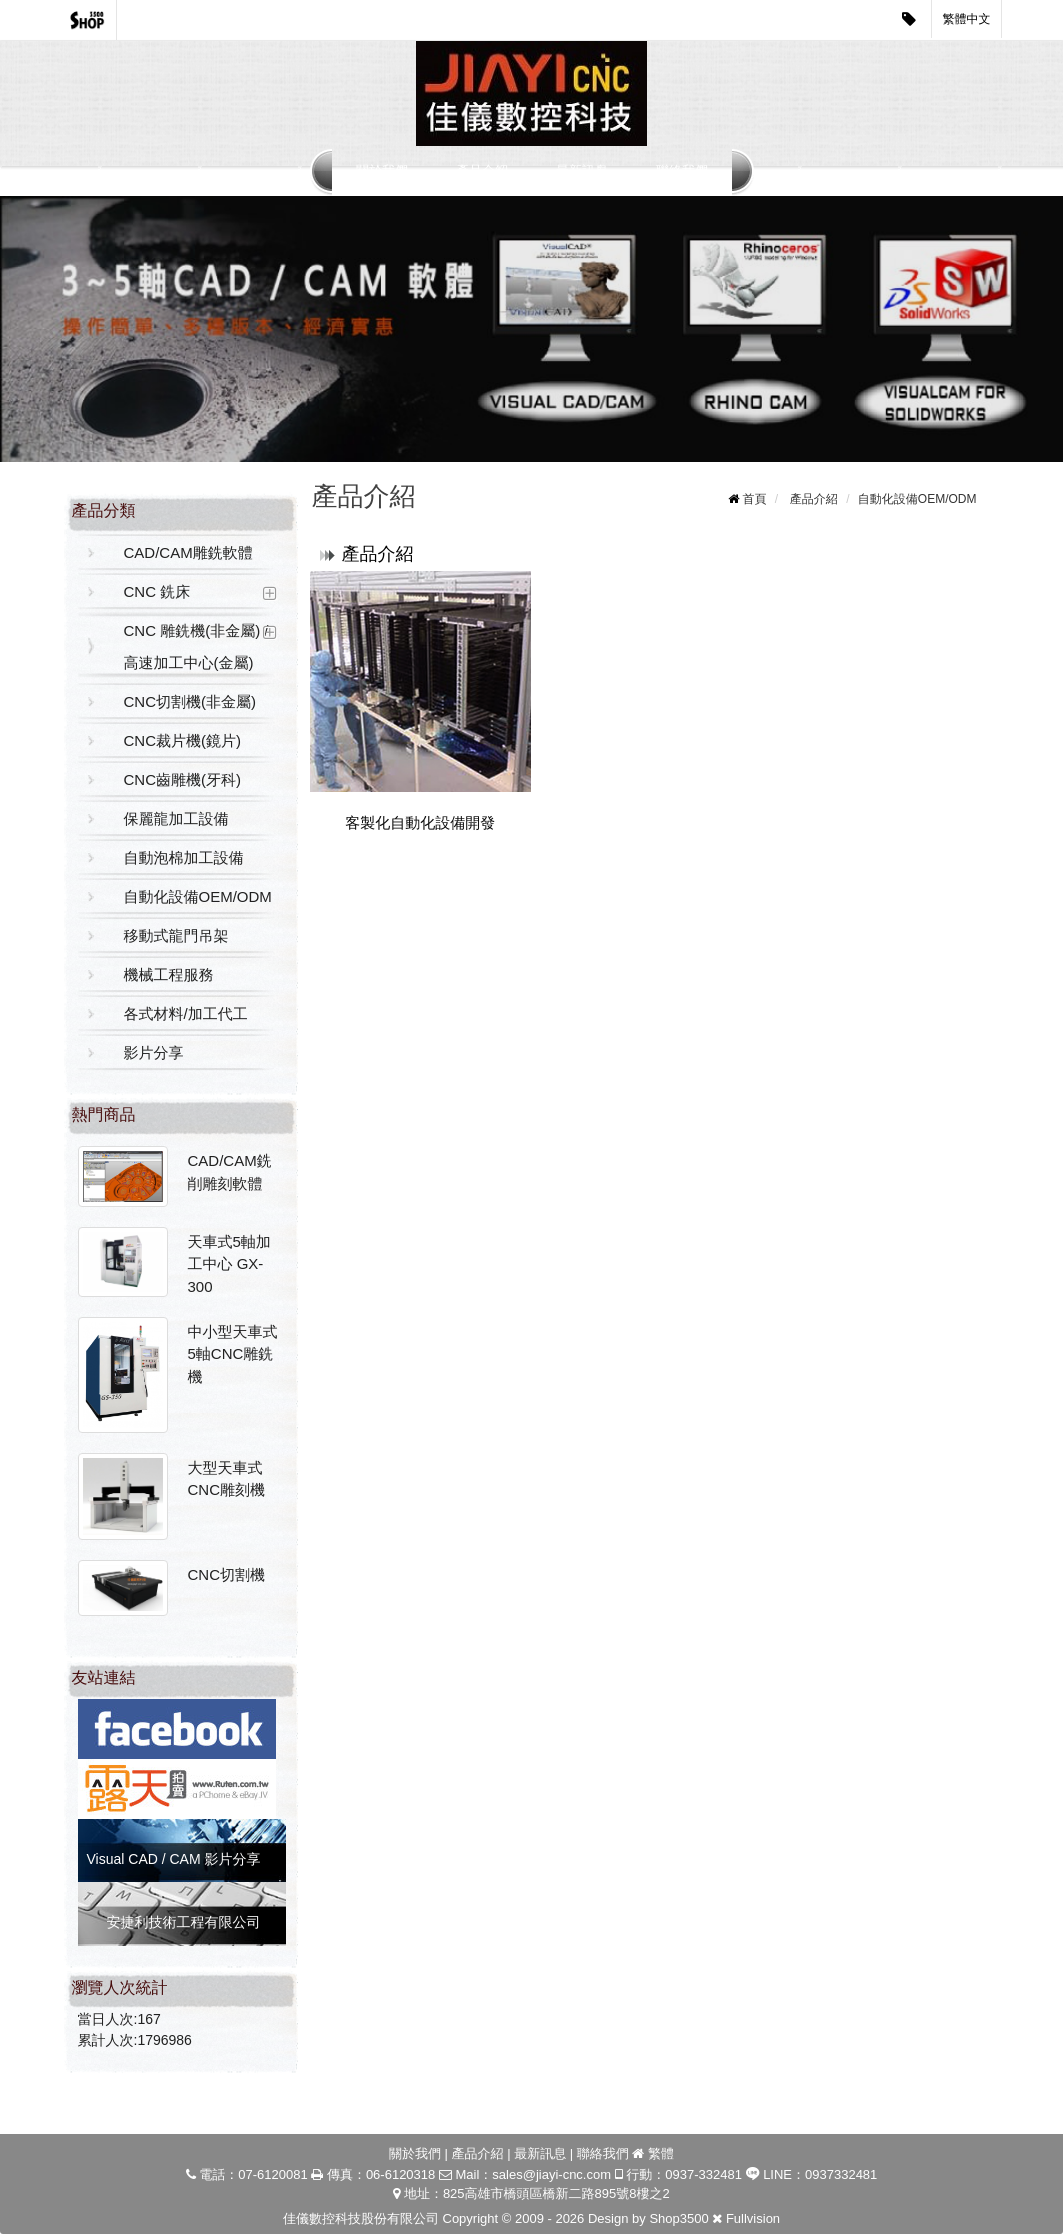 The height and width of the screenshot is (2234, 1063). What do you see at coordinates (154, 1052) in the screenshot?
I see `影片分享` at bounding box center [154, 1052].